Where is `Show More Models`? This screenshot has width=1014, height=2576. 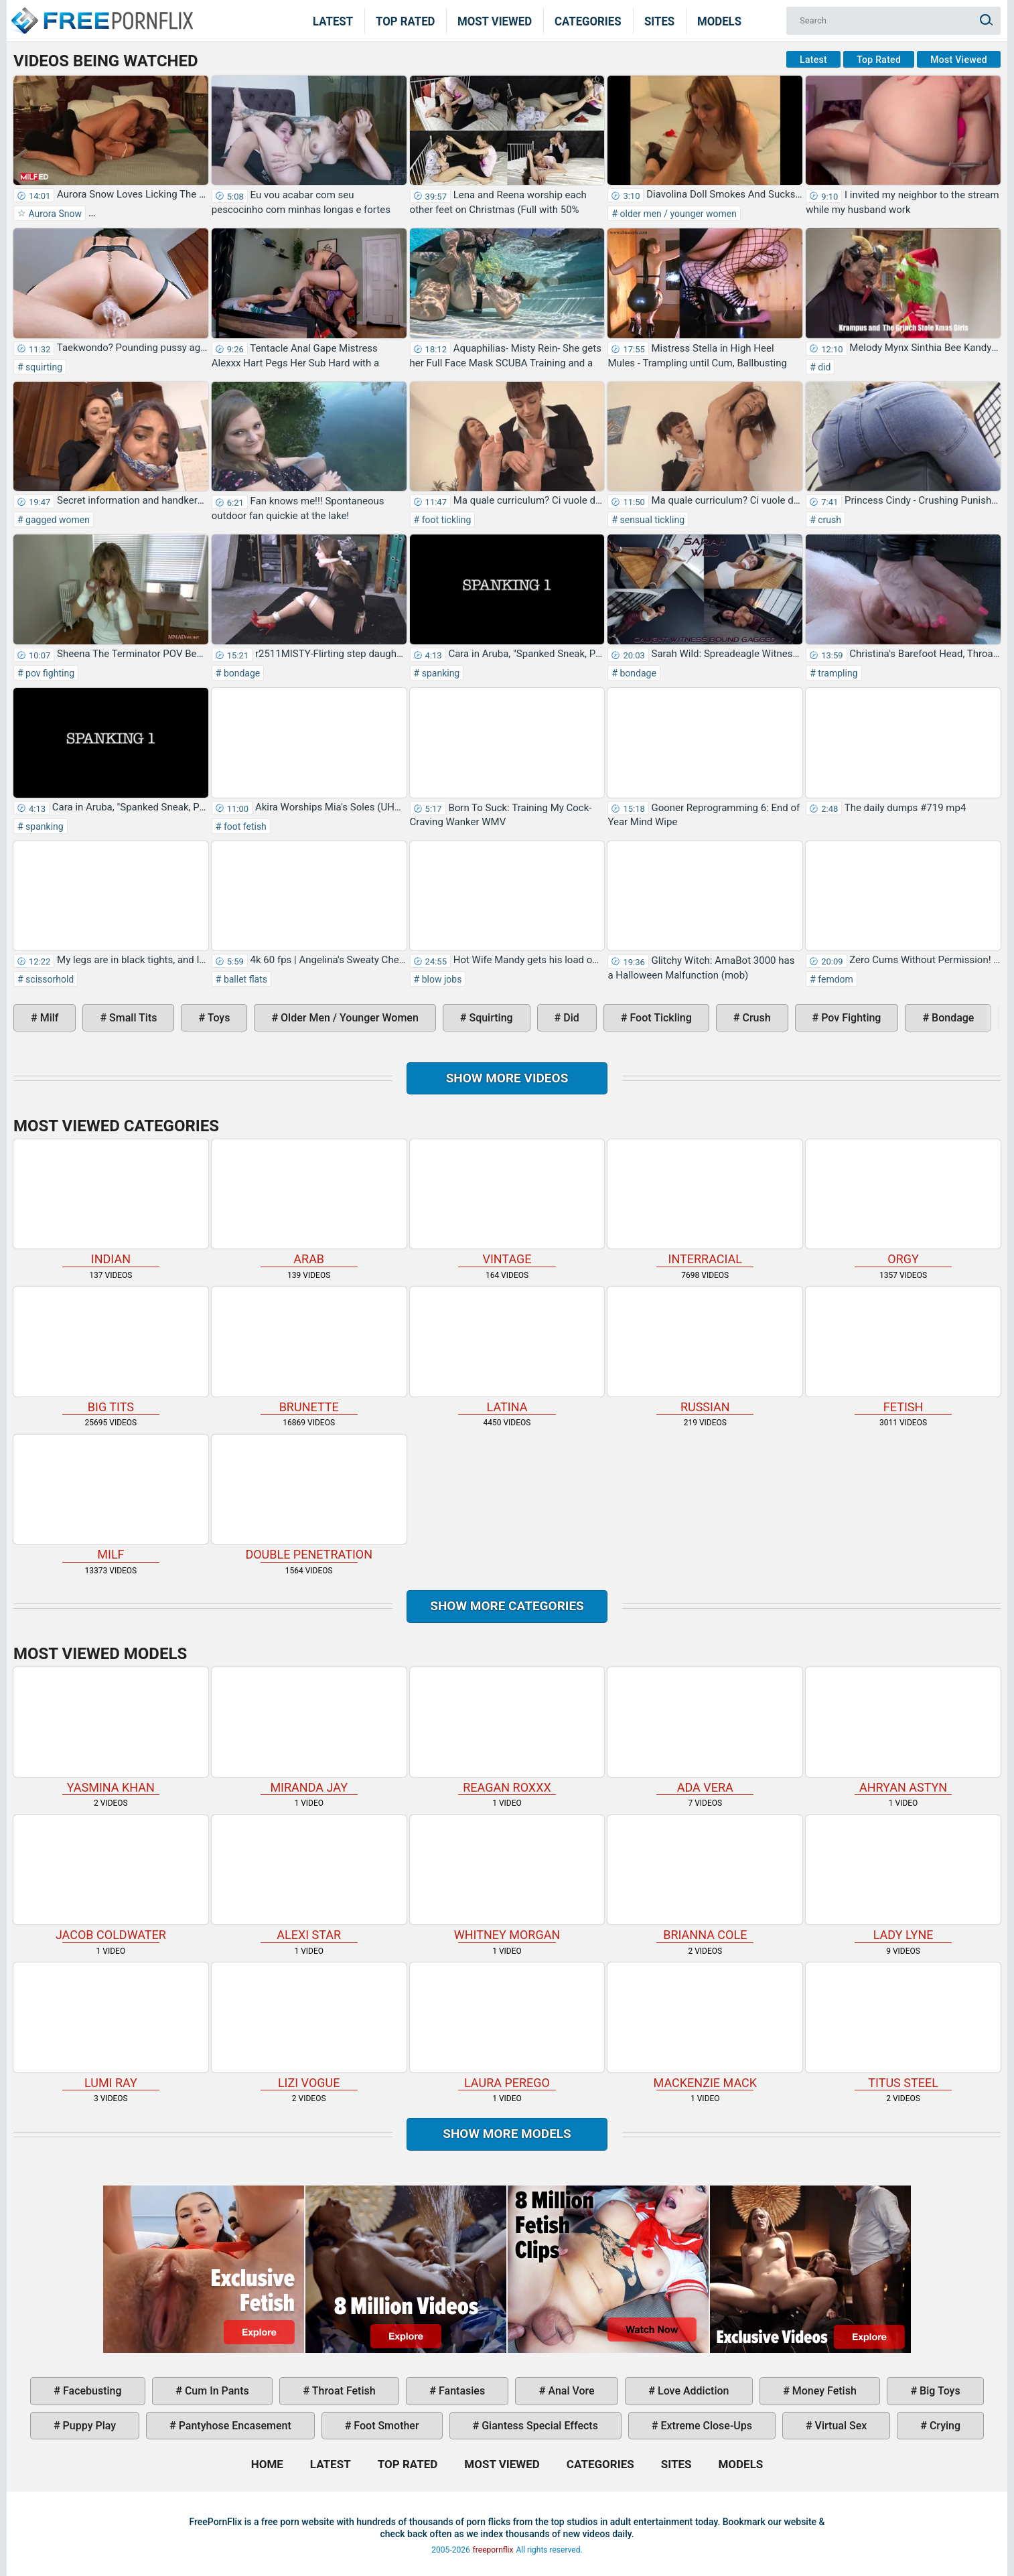 Show More Models is located at coordinates (507, 2133).